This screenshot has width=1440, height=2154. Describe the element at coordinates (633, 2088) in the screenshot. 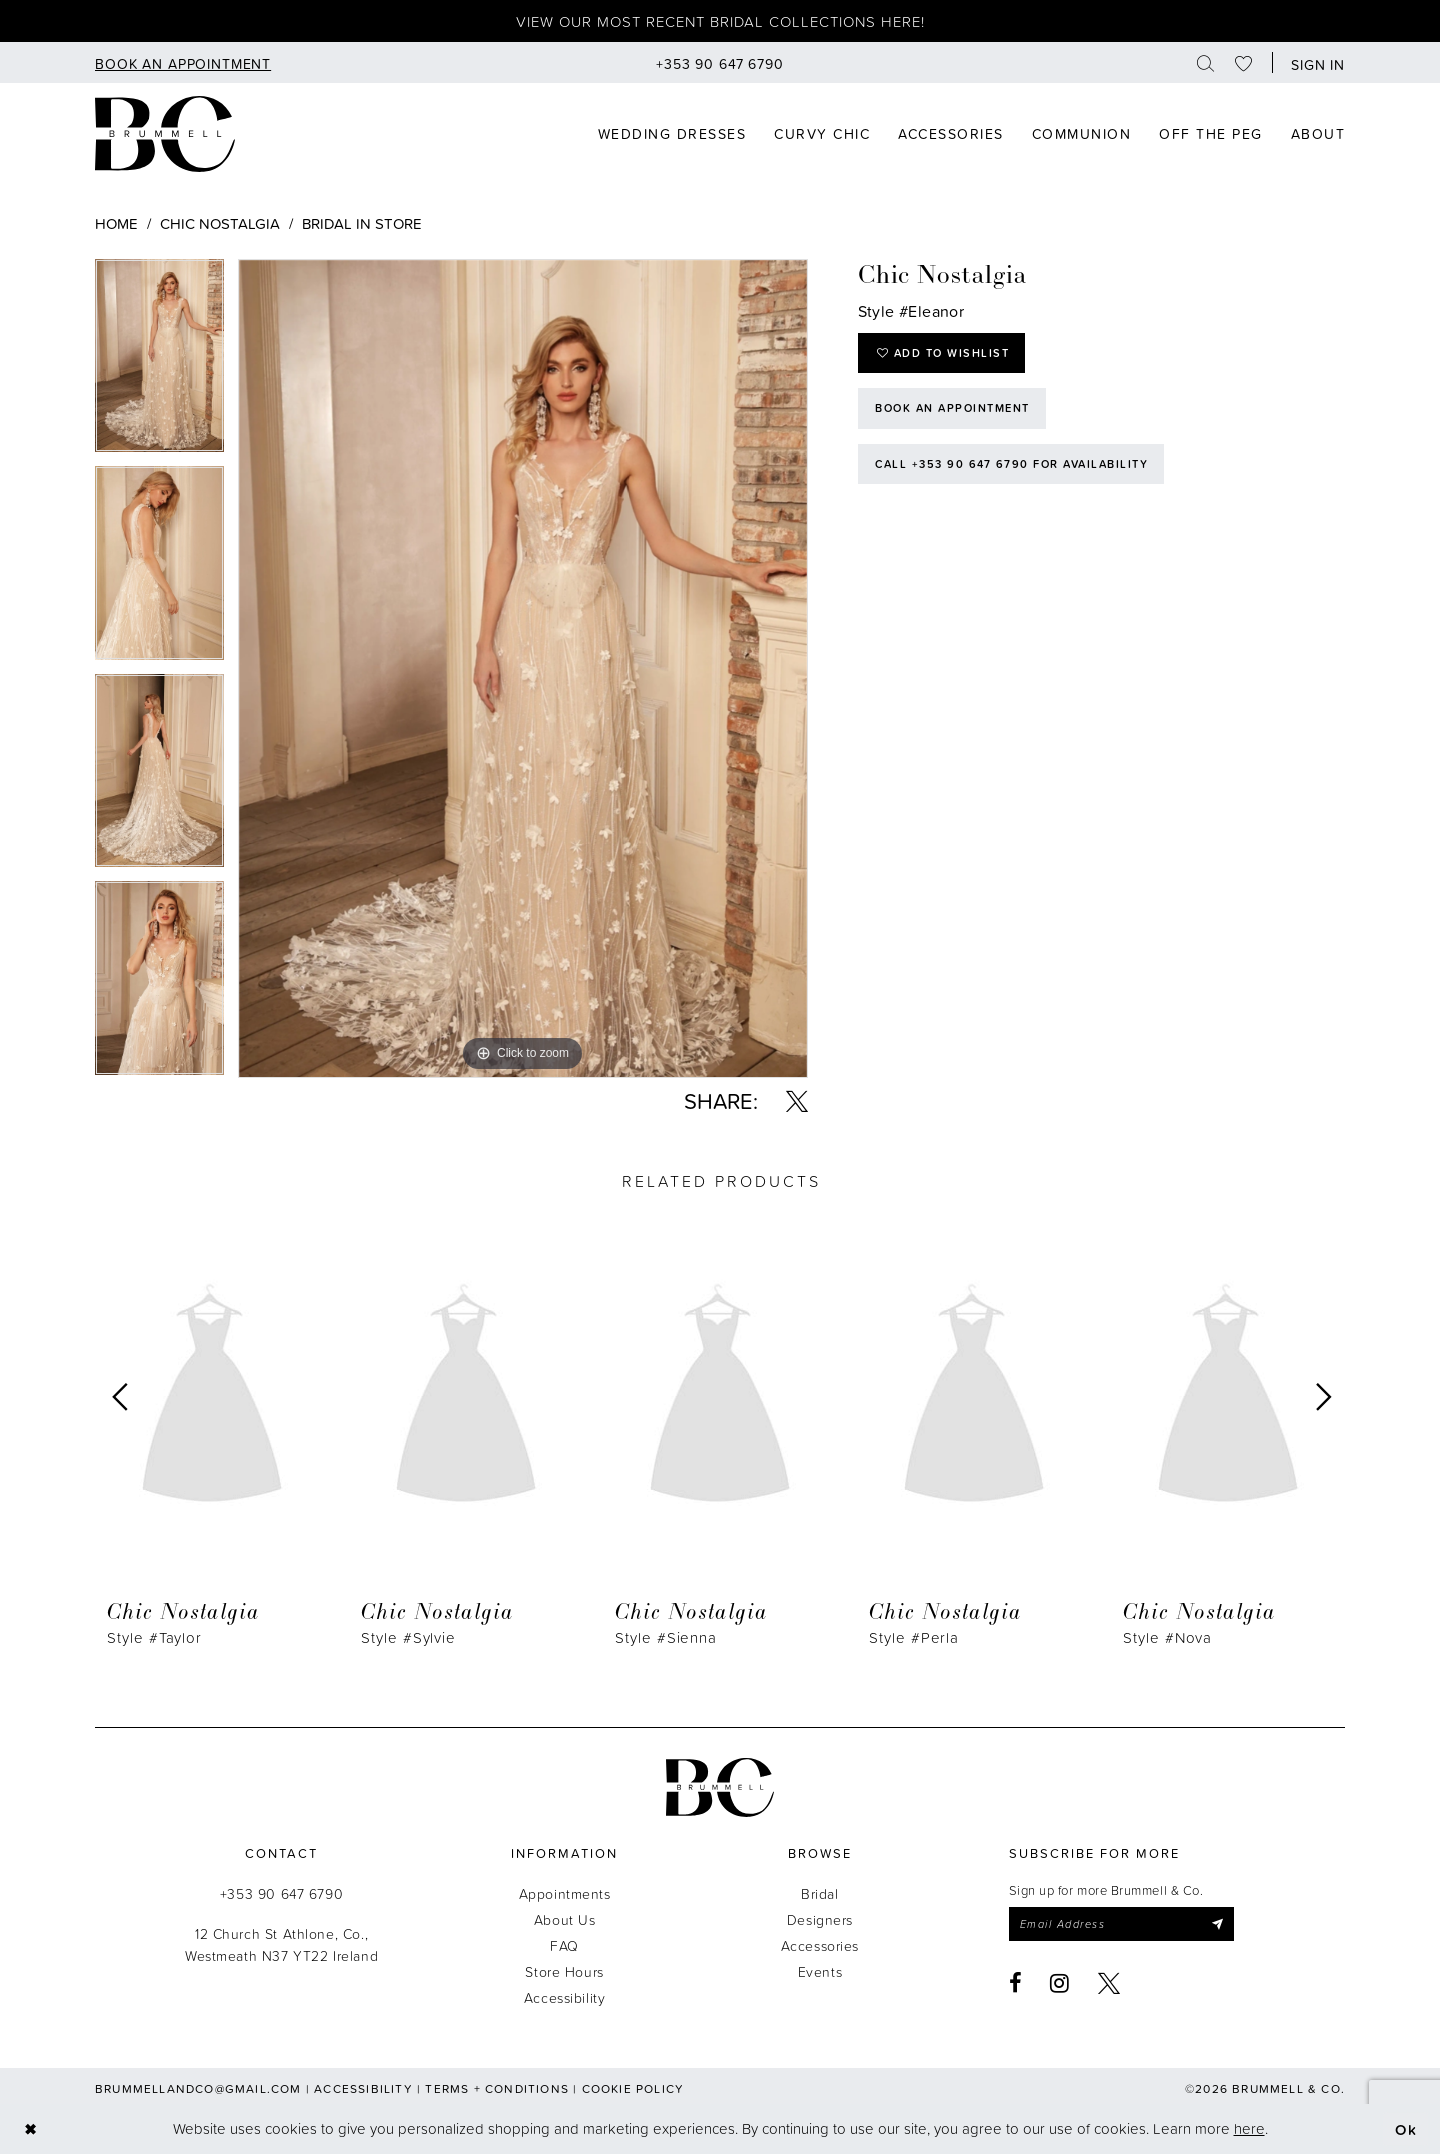

I see `Cookie Policy` at that location.